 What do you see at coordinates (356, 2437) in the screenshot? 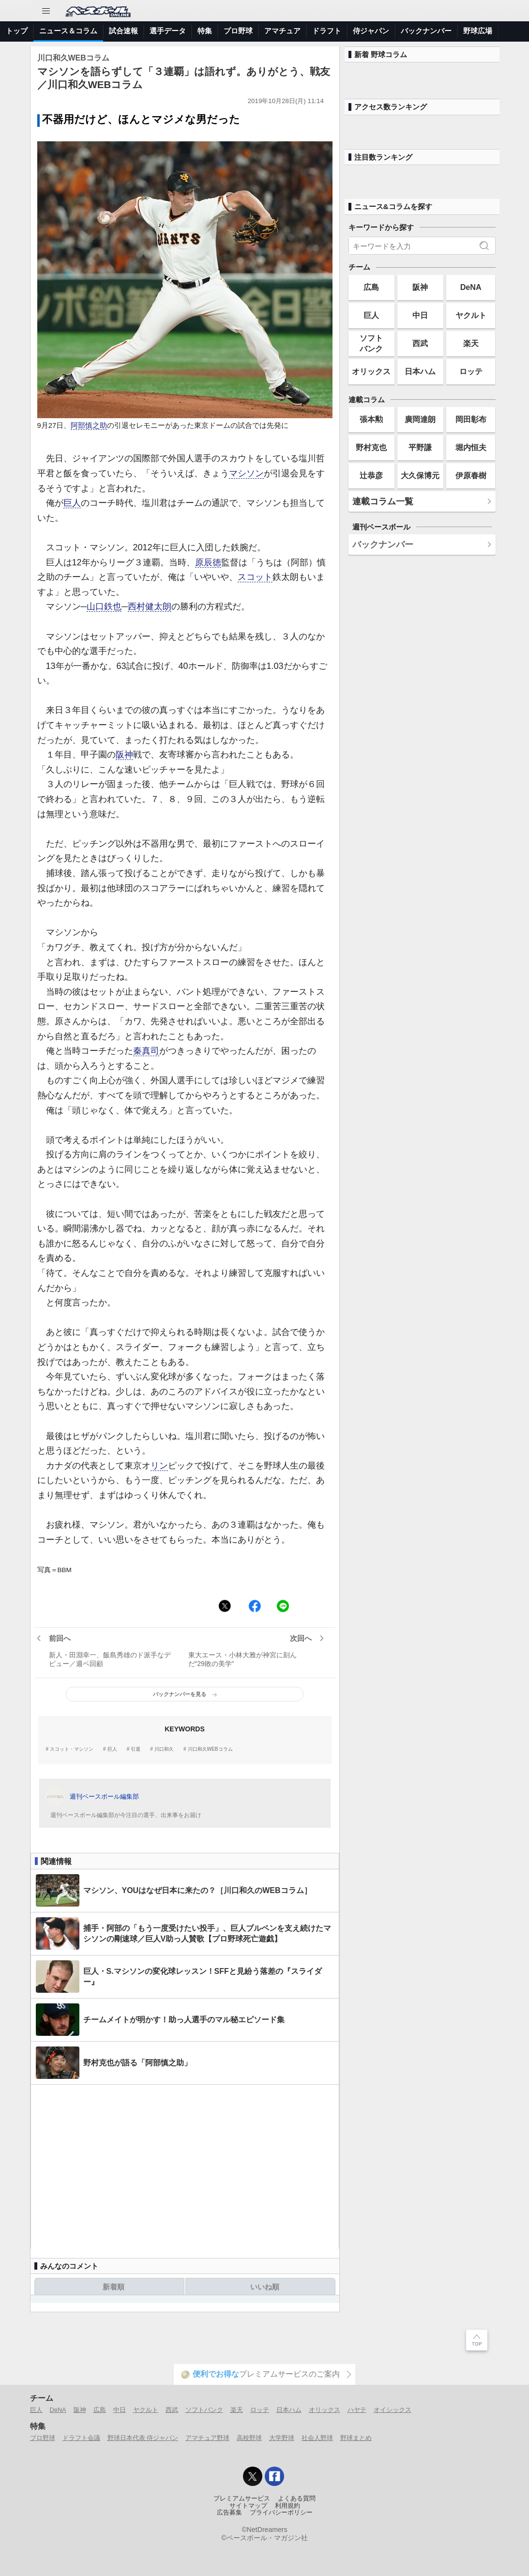
I see `野球まとめ` at bounding box center [356, 2437].